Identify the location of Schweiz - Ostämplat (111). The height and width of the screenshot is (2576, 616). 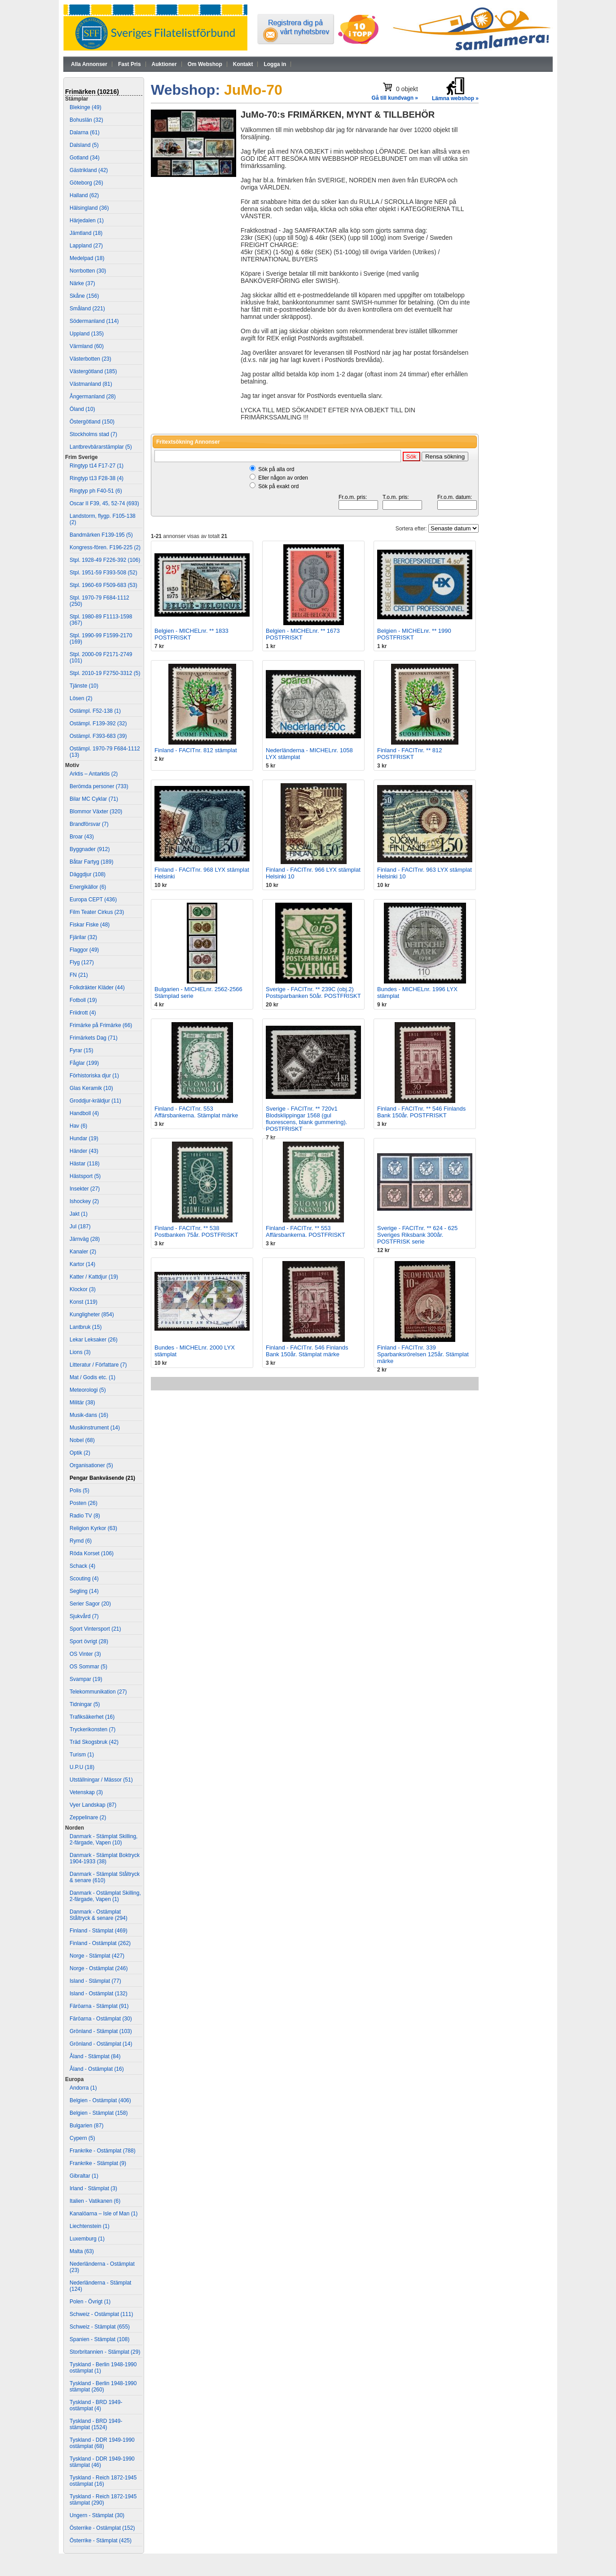
(101, 2314).